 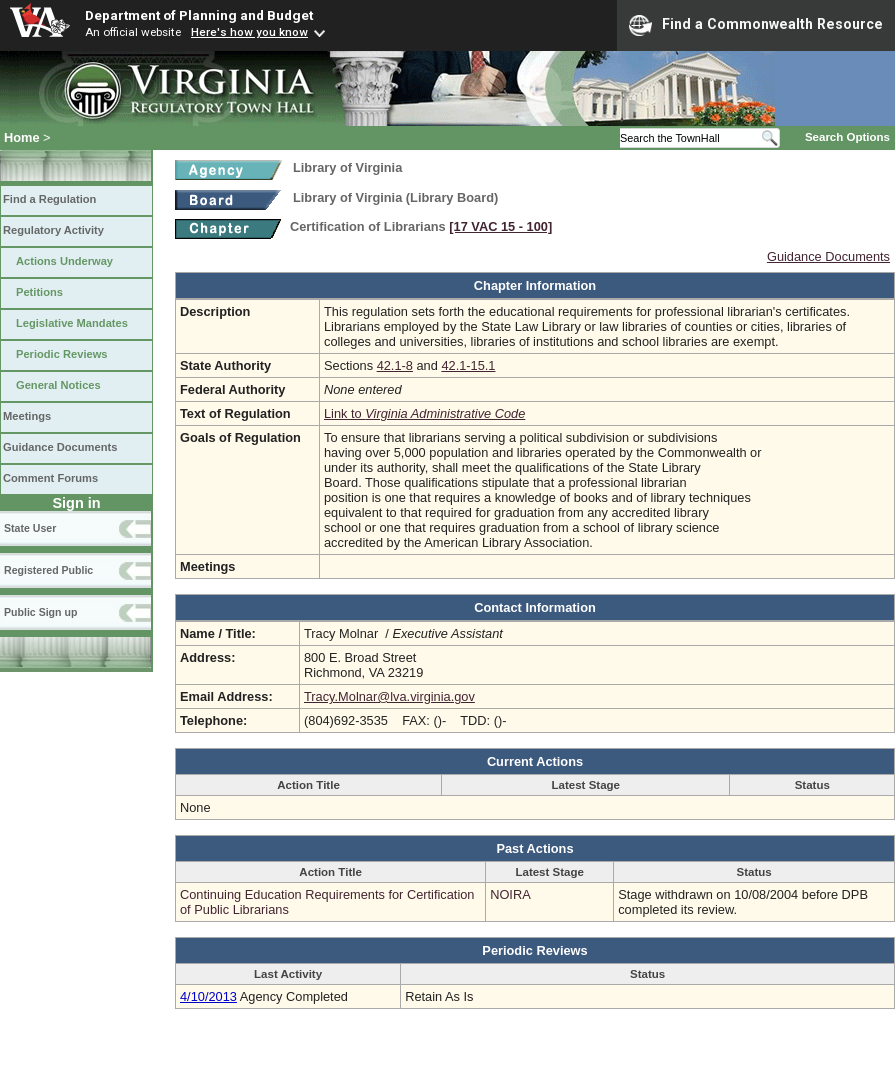 What do you see at coordinates (27, 416) in the screenshot?
I see `Meetings` at bounding box center [27, 416].